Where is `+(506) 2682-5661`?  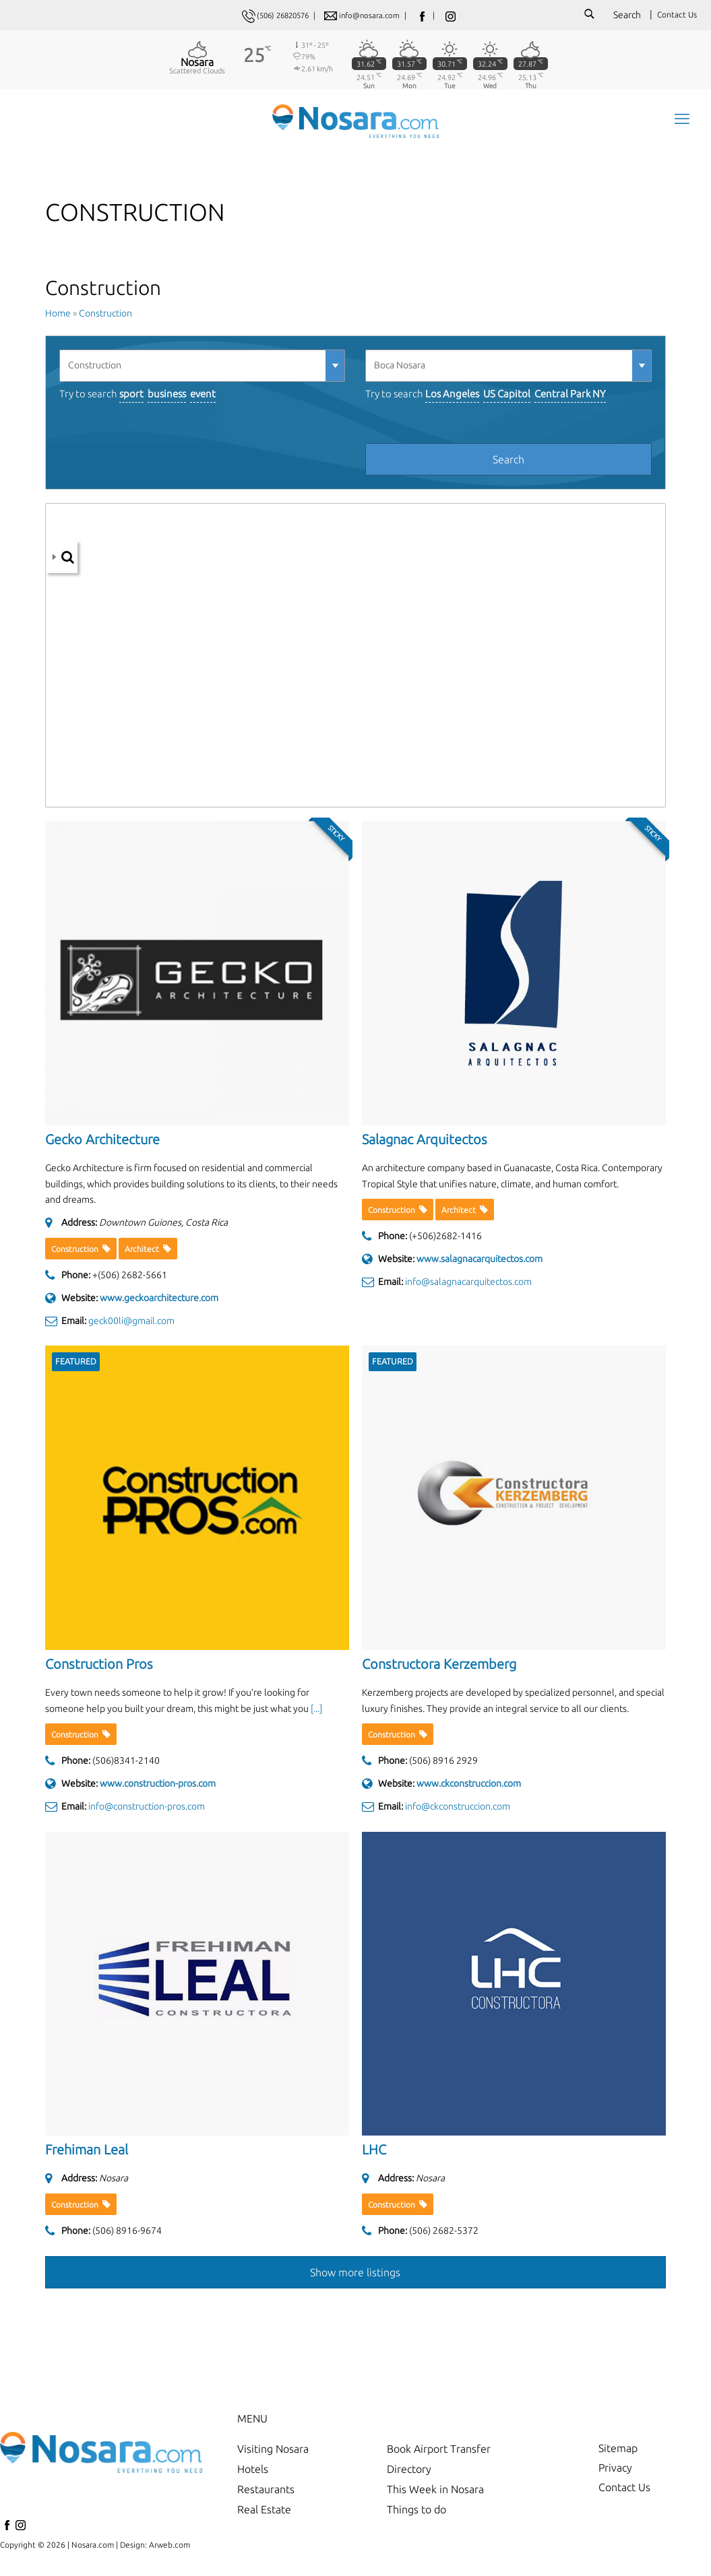
+(506) 2682-5661 is located at coordinates (129, 1279).